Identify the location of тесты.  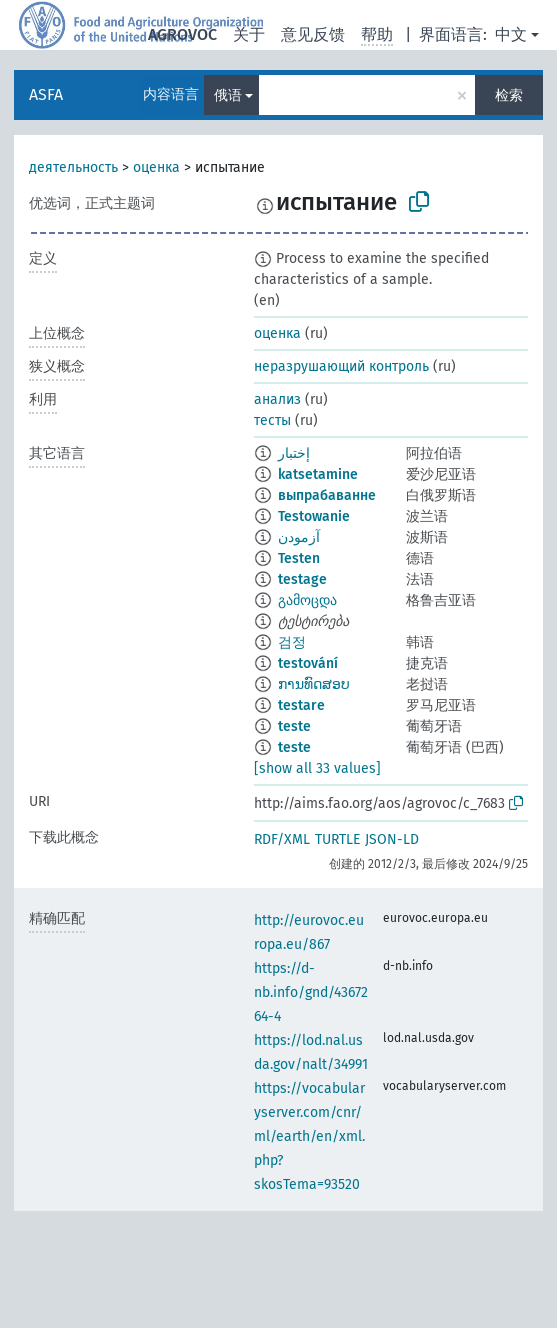
(272, 420).